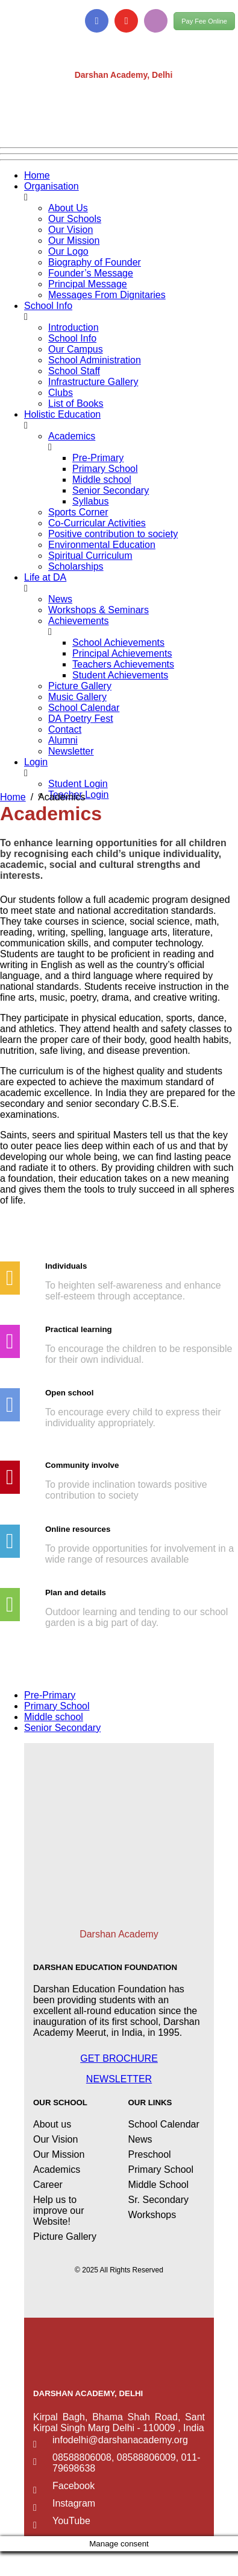  I want to click on Home, so click(37, 175).